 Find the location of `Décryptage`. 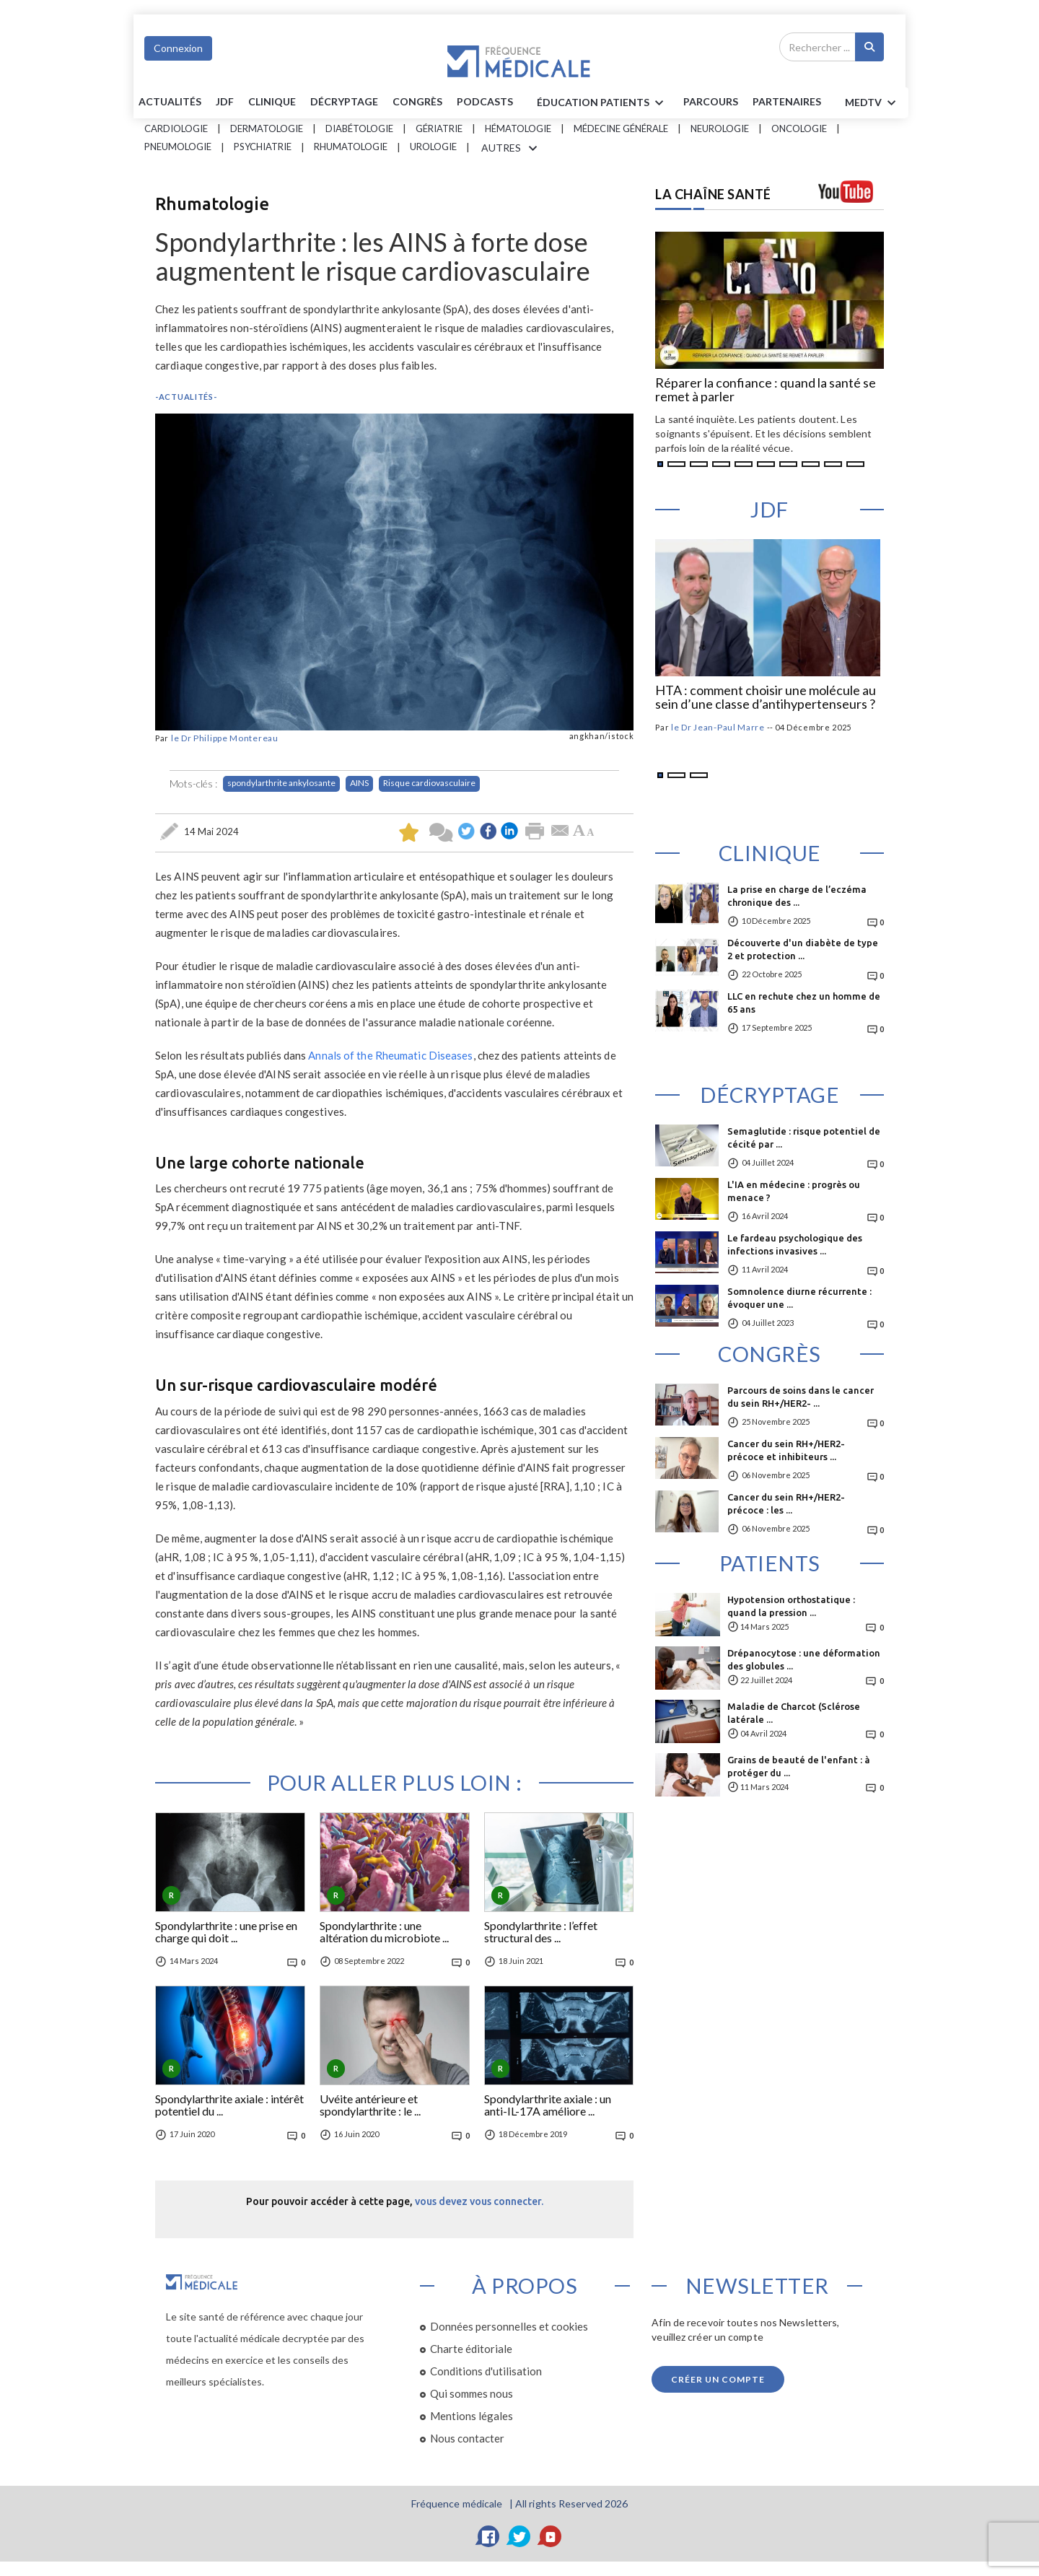

Décryptage is located at coordinates (344, 101).